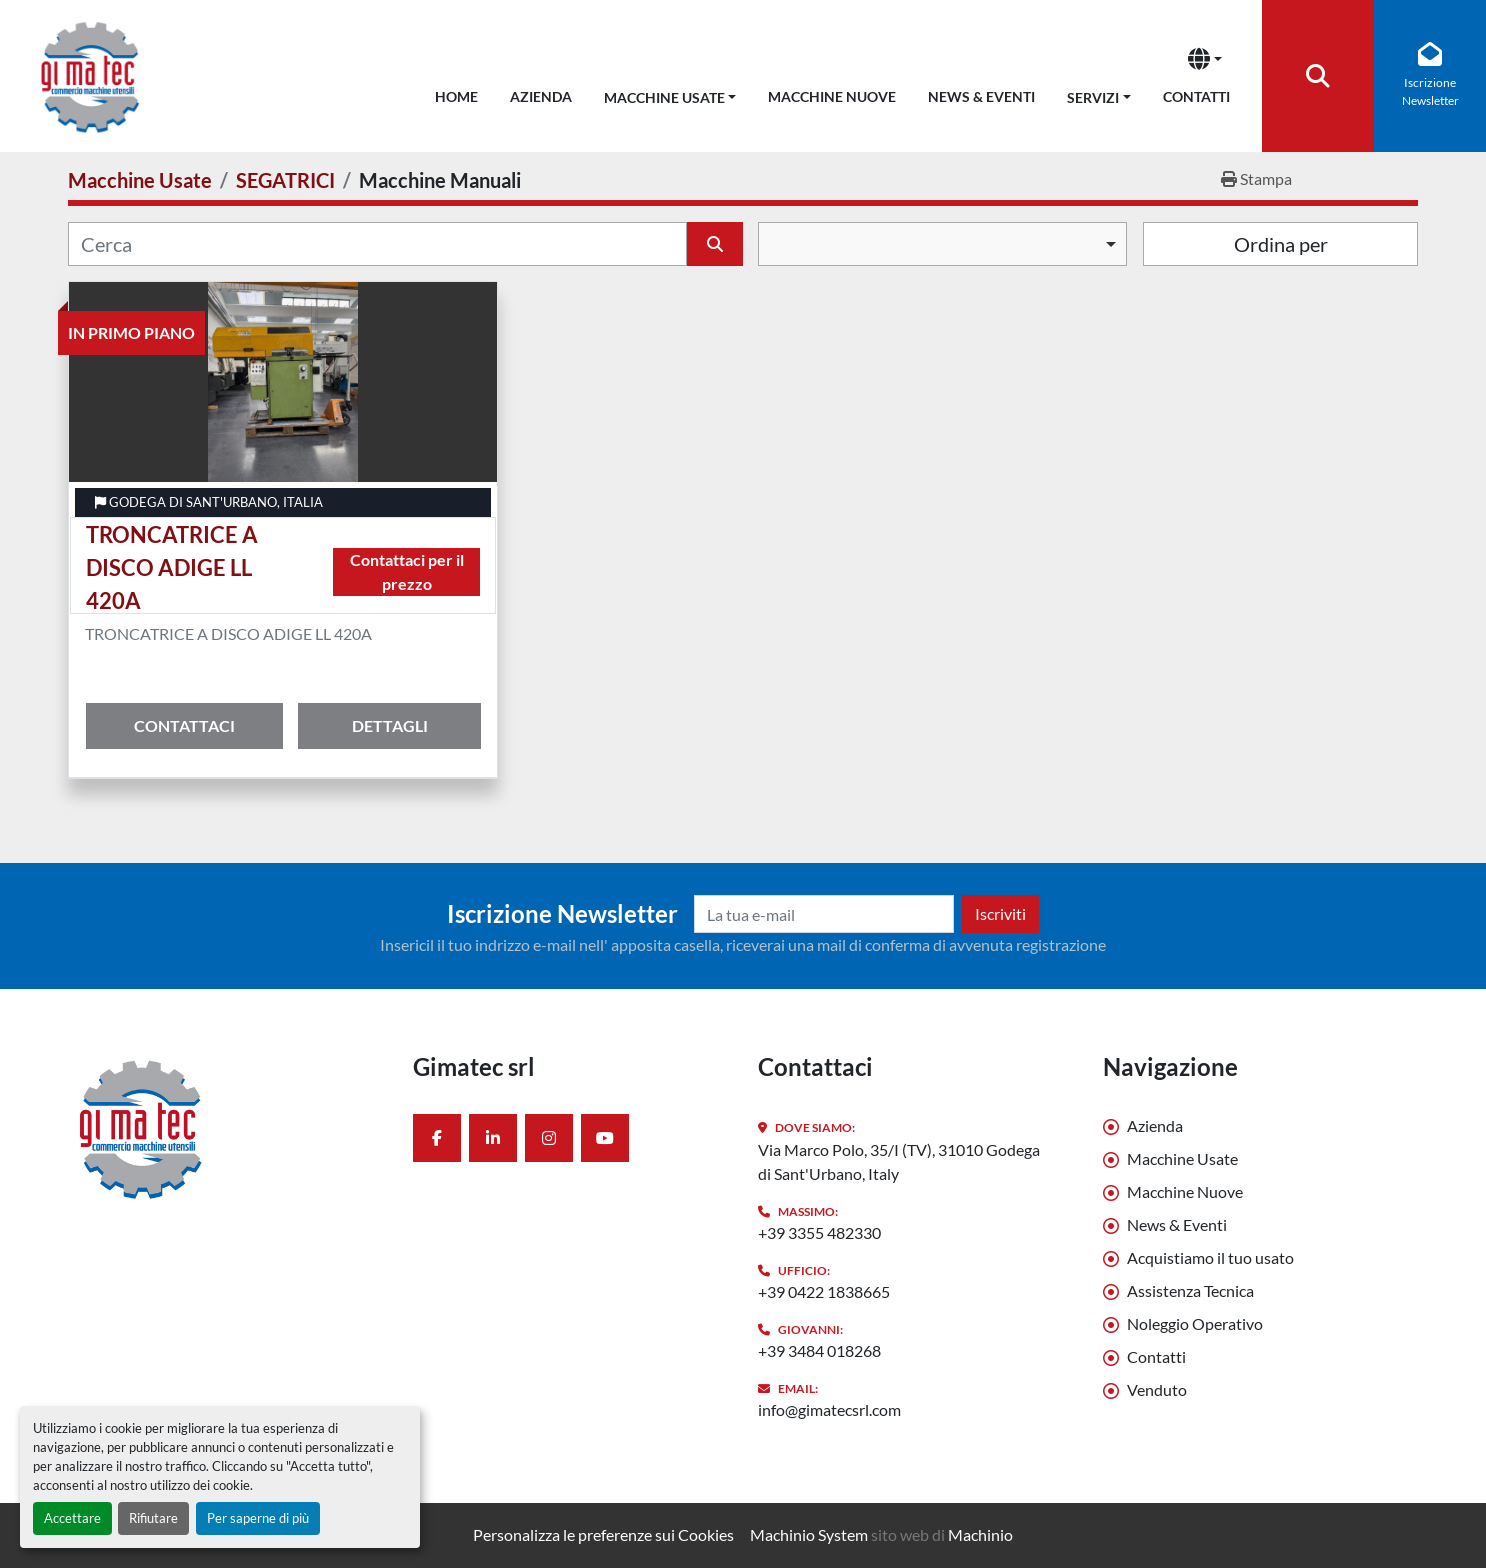 Image resolution: width=1486 pixels, height=1568 pixels. Describe the element at coordinates (1157, 1389) in the screenshot. I see `Venduto` at that location.